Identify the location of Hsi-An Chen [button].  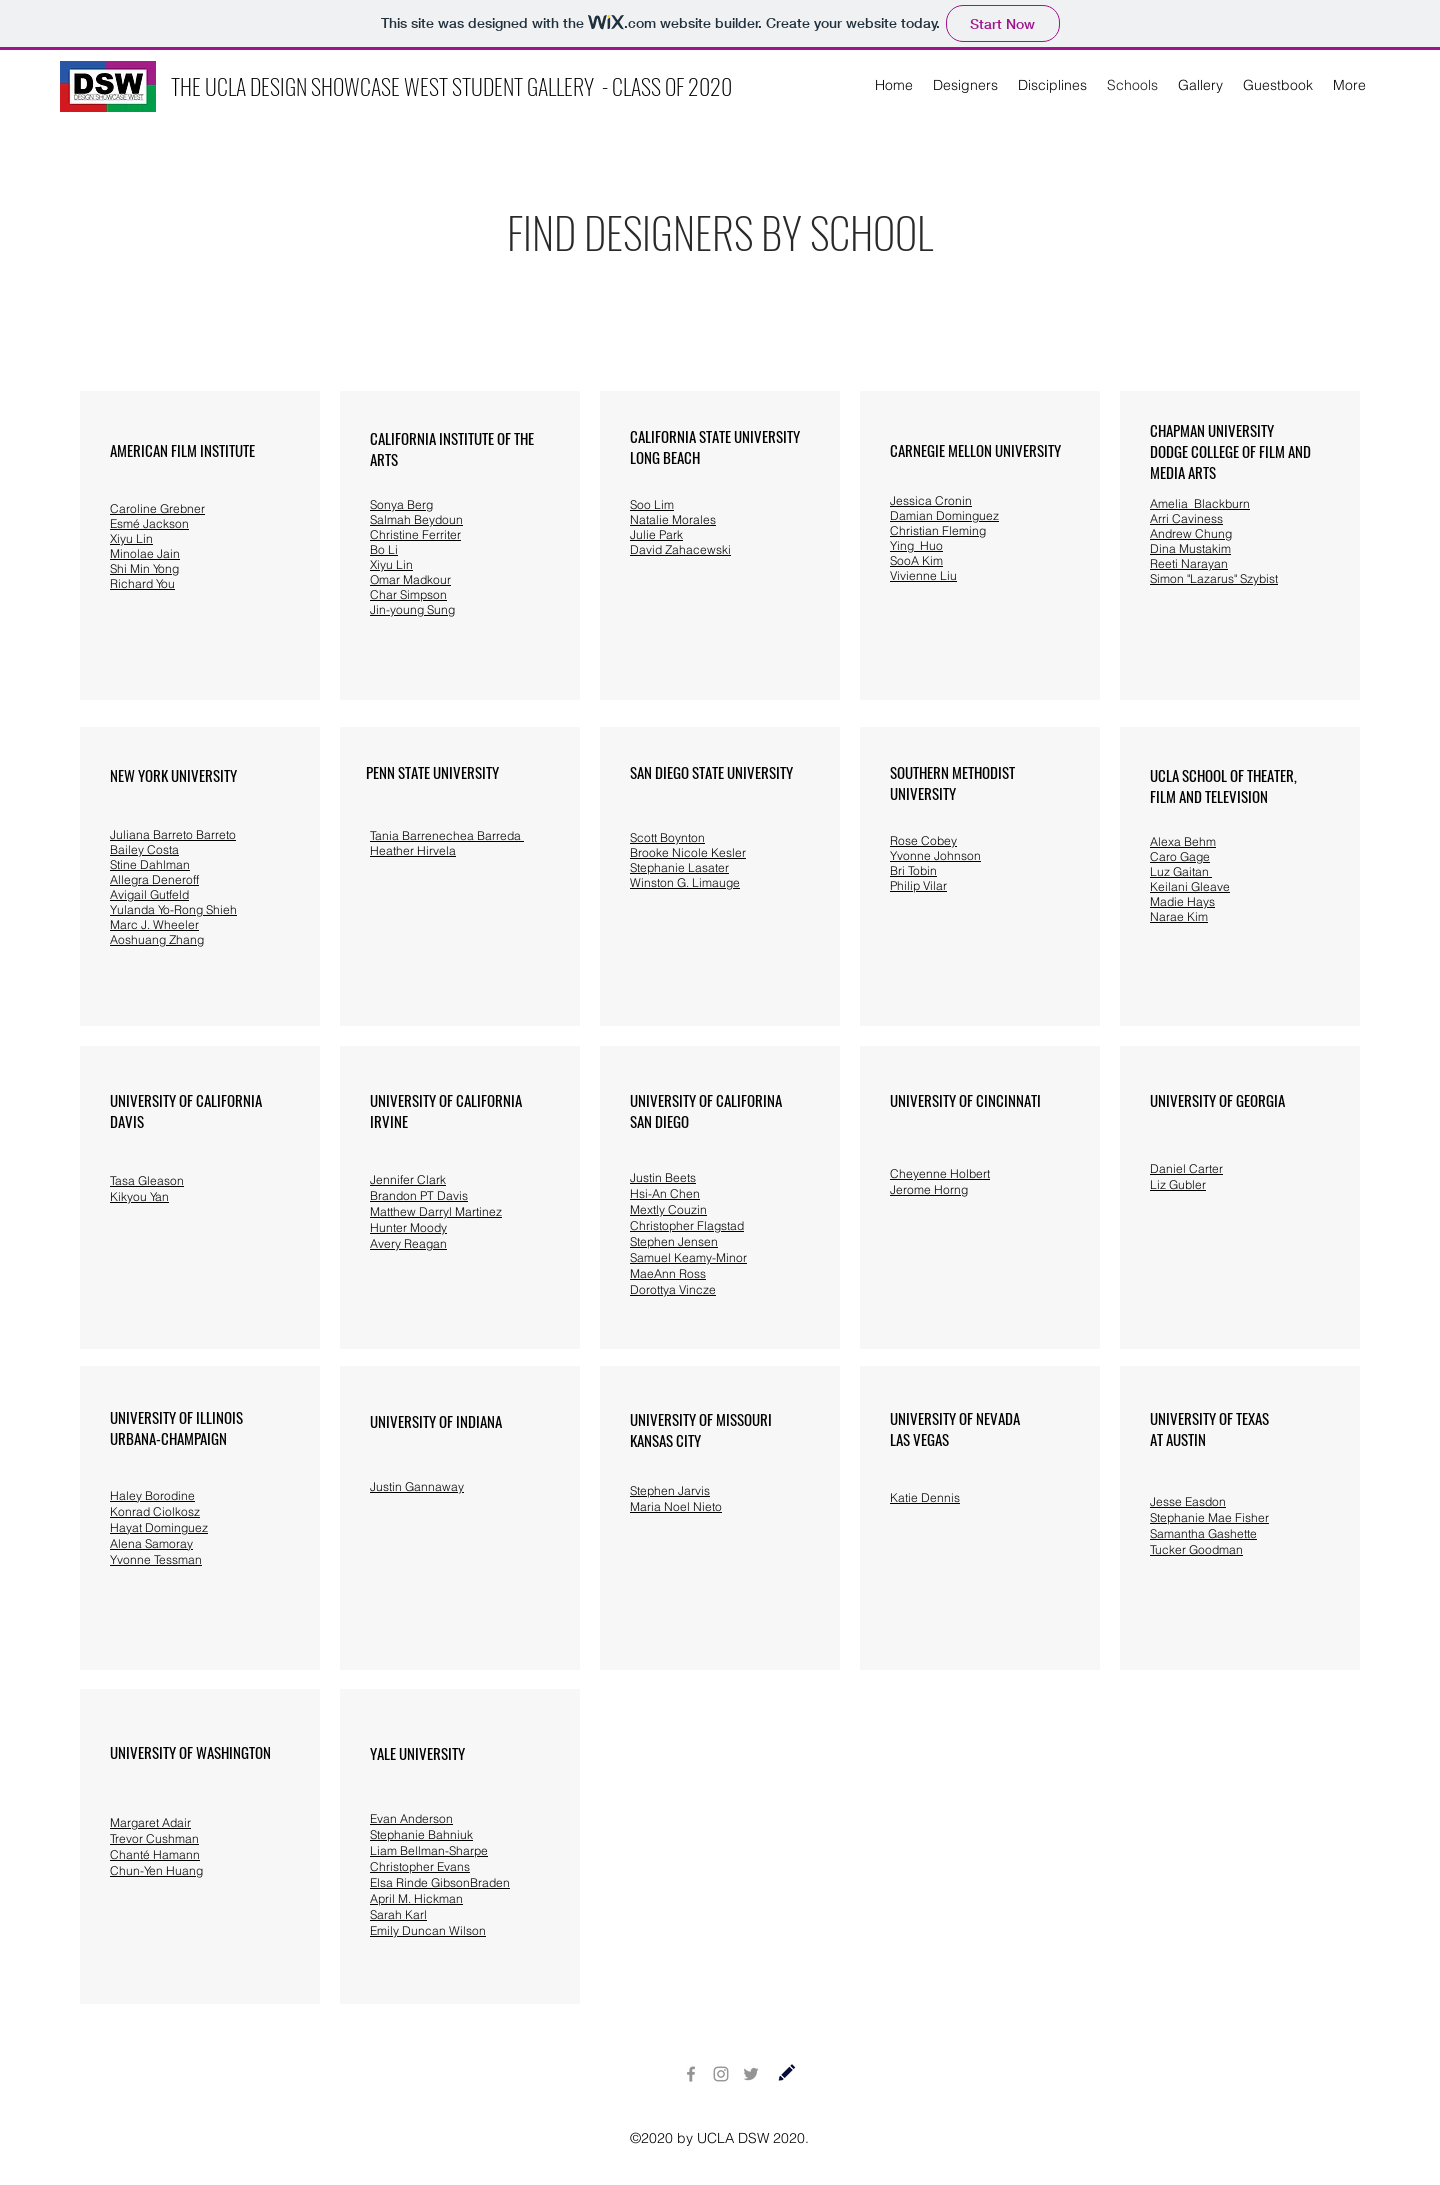
(665, 1193).